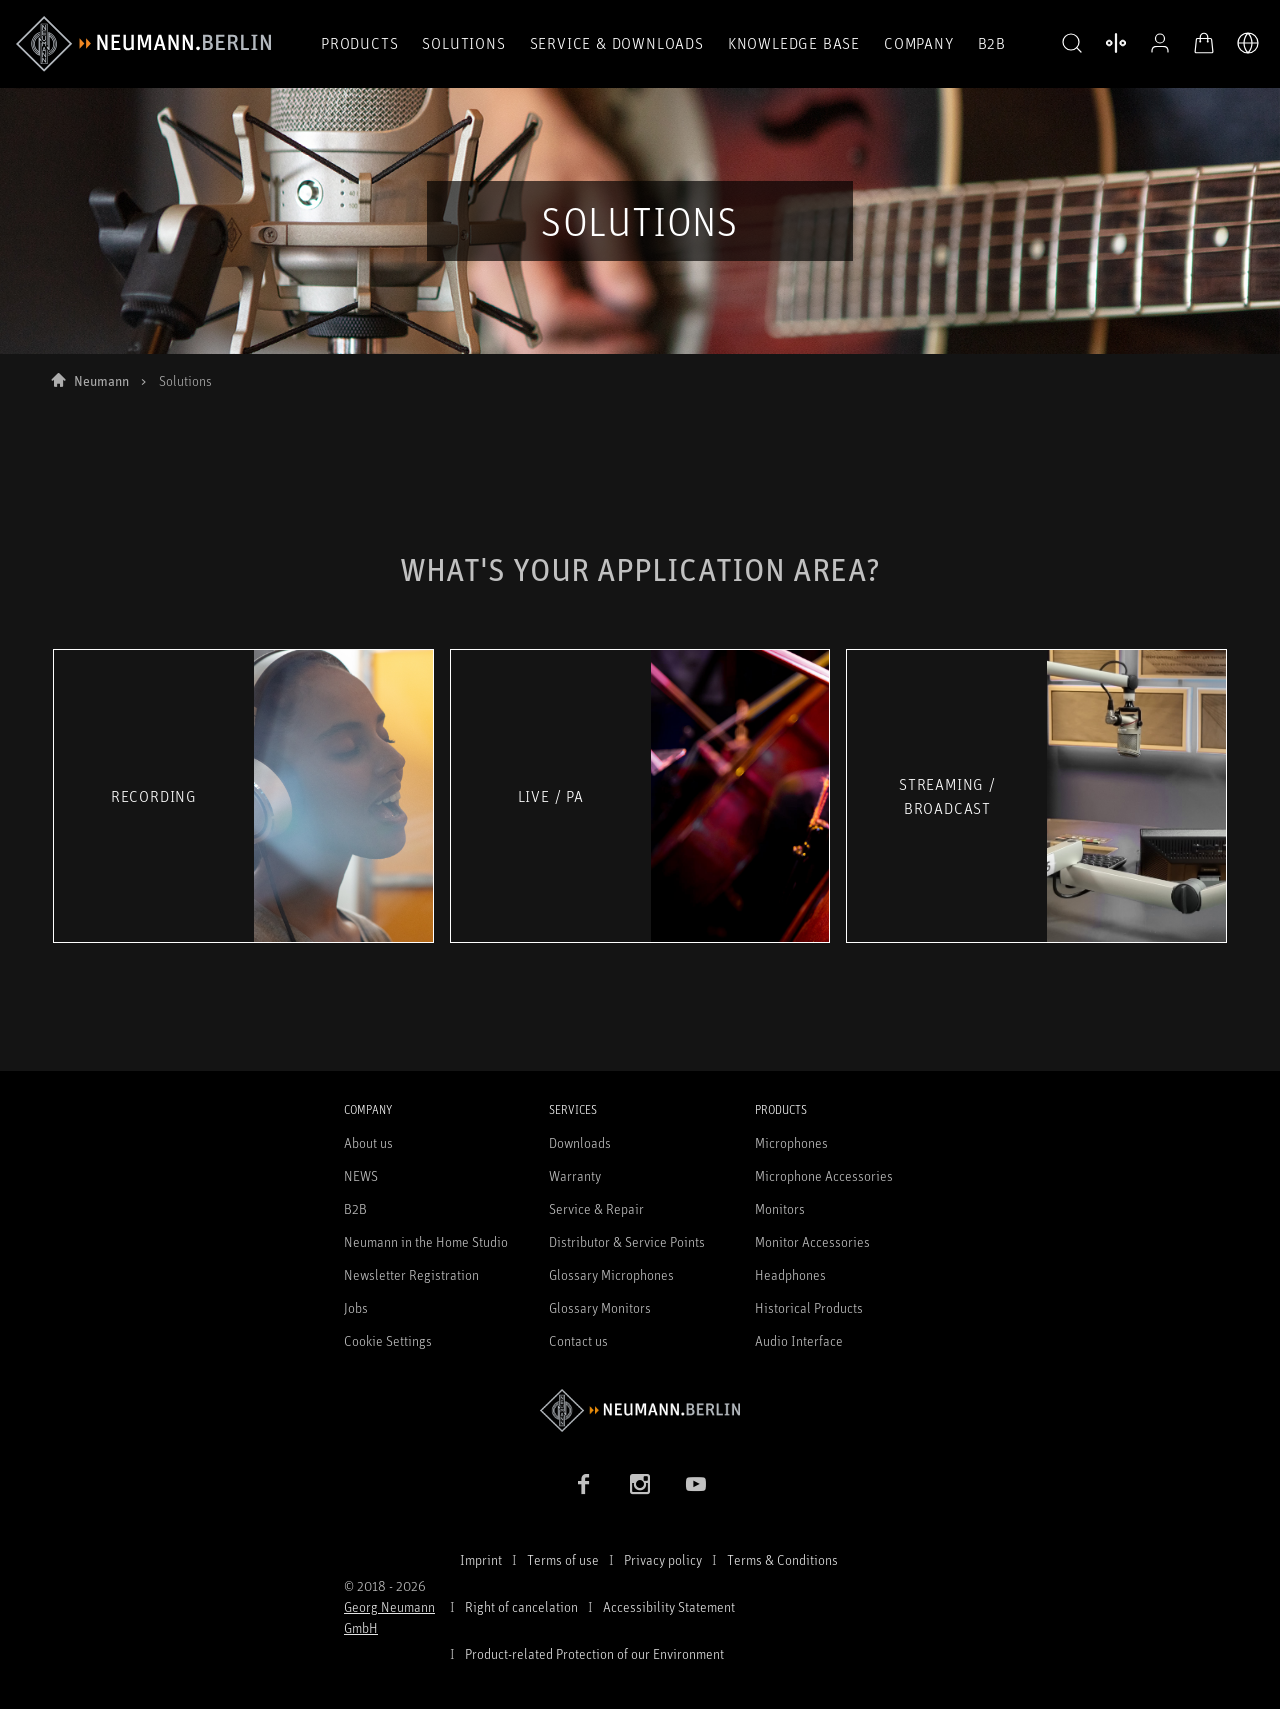 This screenshot has width=1280, height=1709. What do you see at coordinates (368, 1142) in the screenshot?
I see `About us` at bounding box center [368, 1142].